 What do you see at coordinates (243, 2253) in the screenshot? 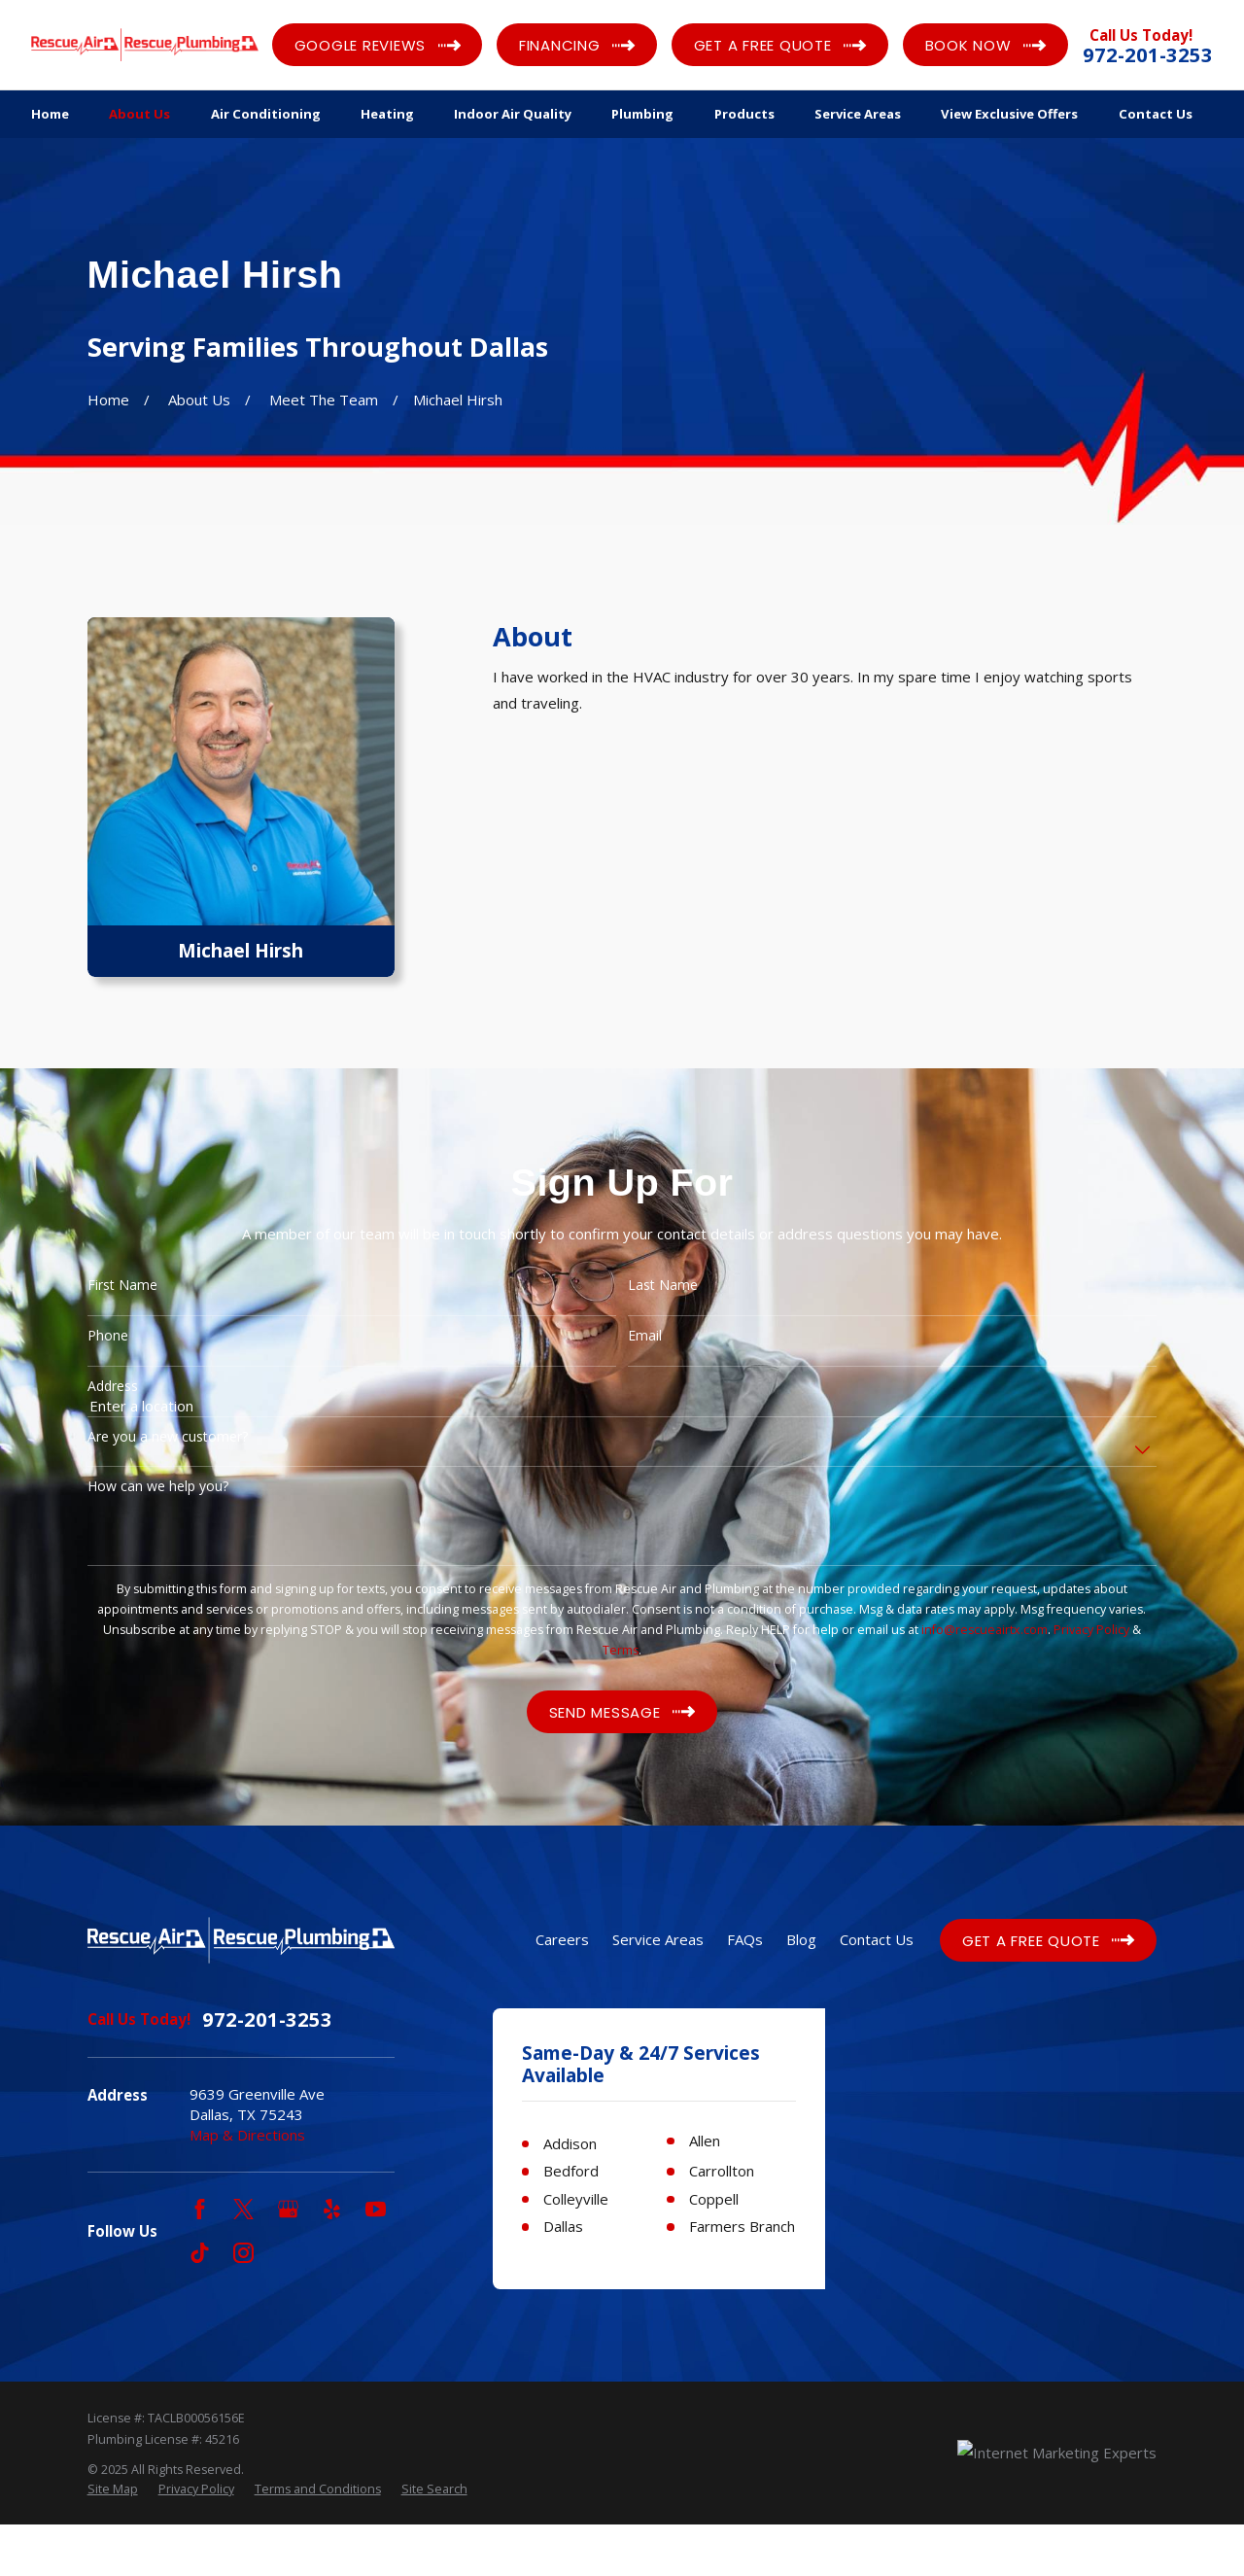
I see `[Instagram]` at bounding box center [243, 2253].